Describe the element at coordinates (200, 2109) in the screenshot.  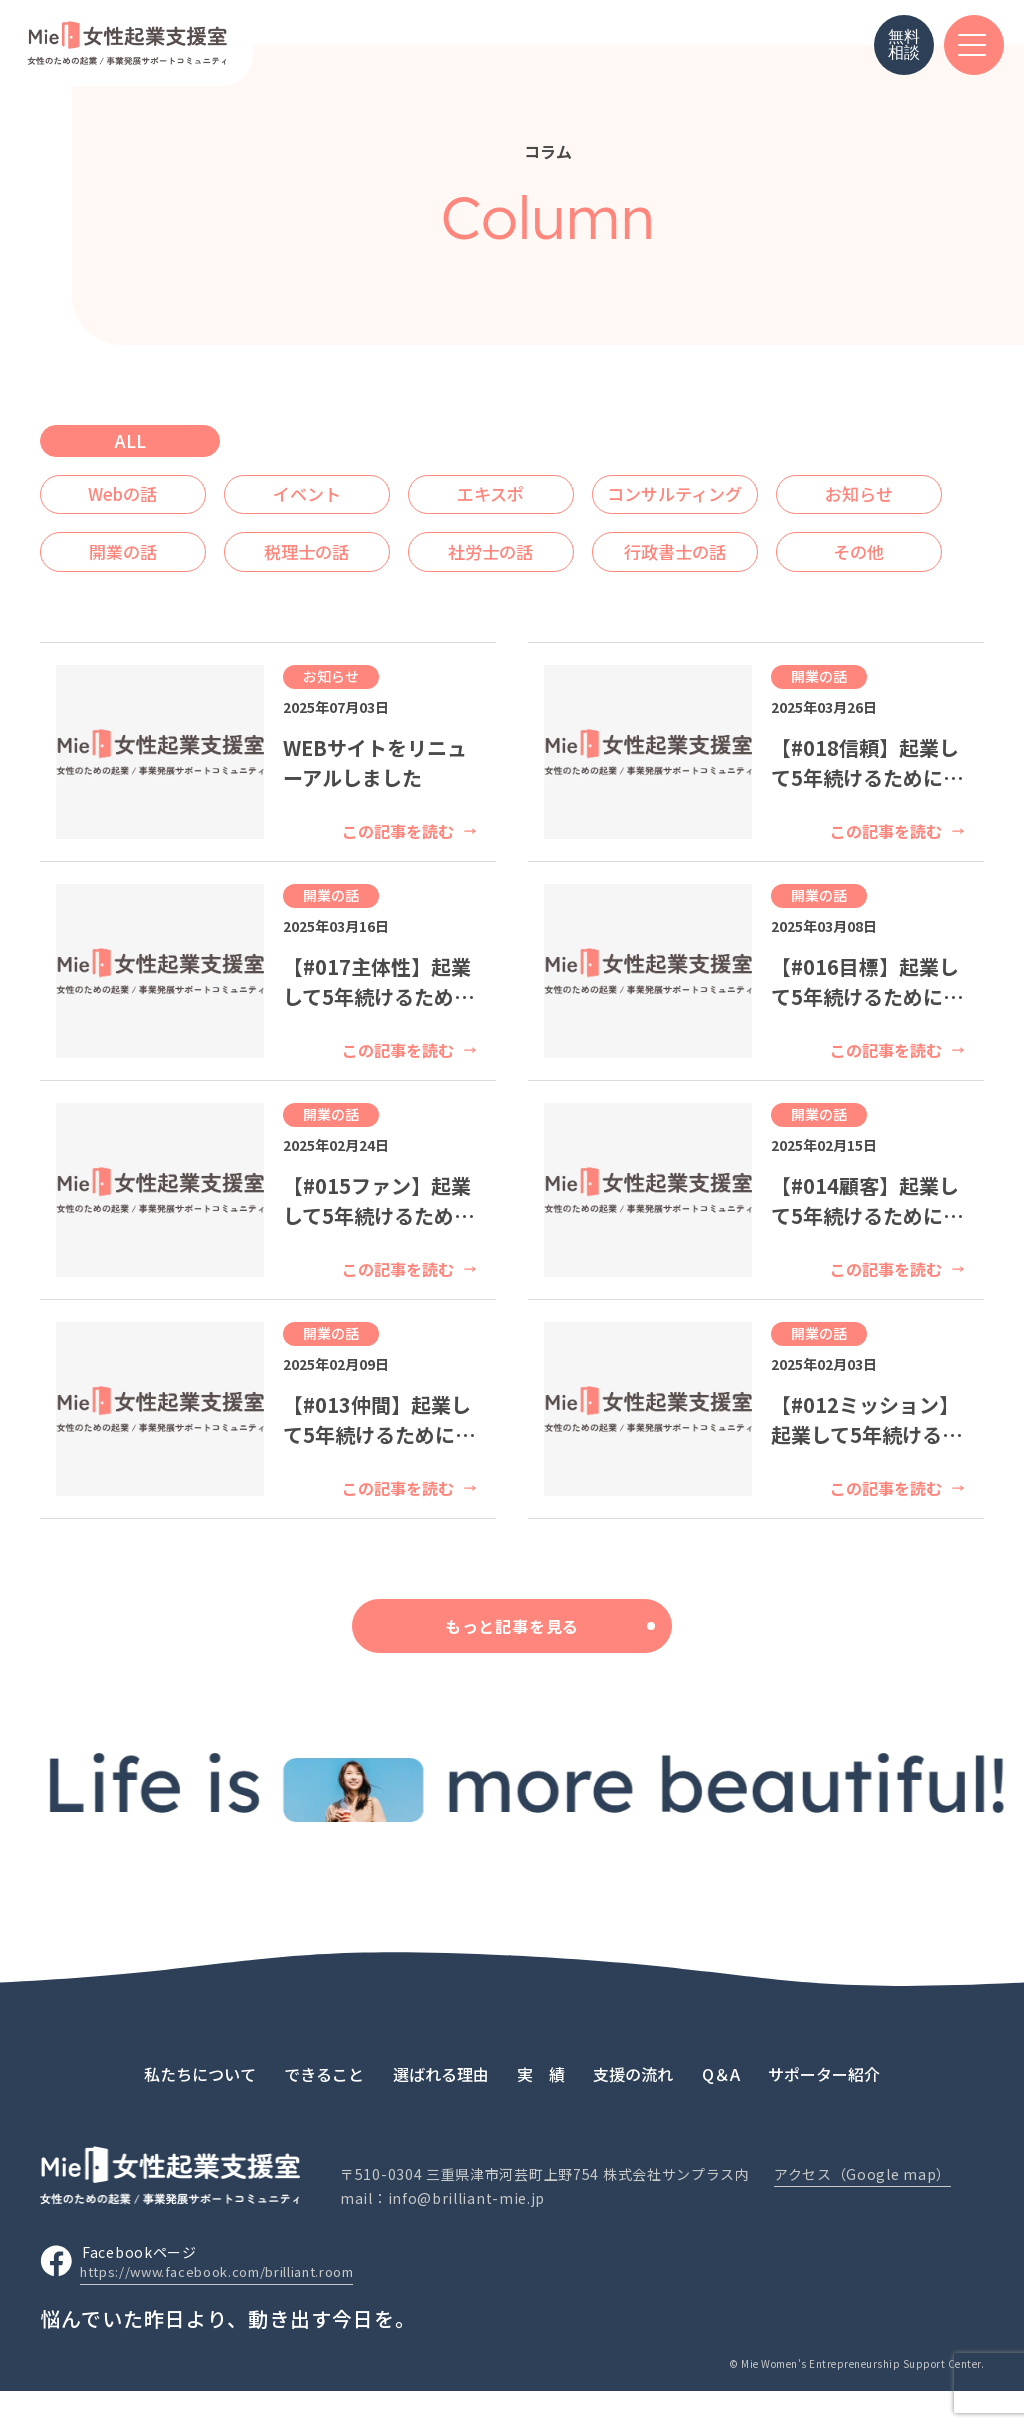
I see `私たちについて` at that location.